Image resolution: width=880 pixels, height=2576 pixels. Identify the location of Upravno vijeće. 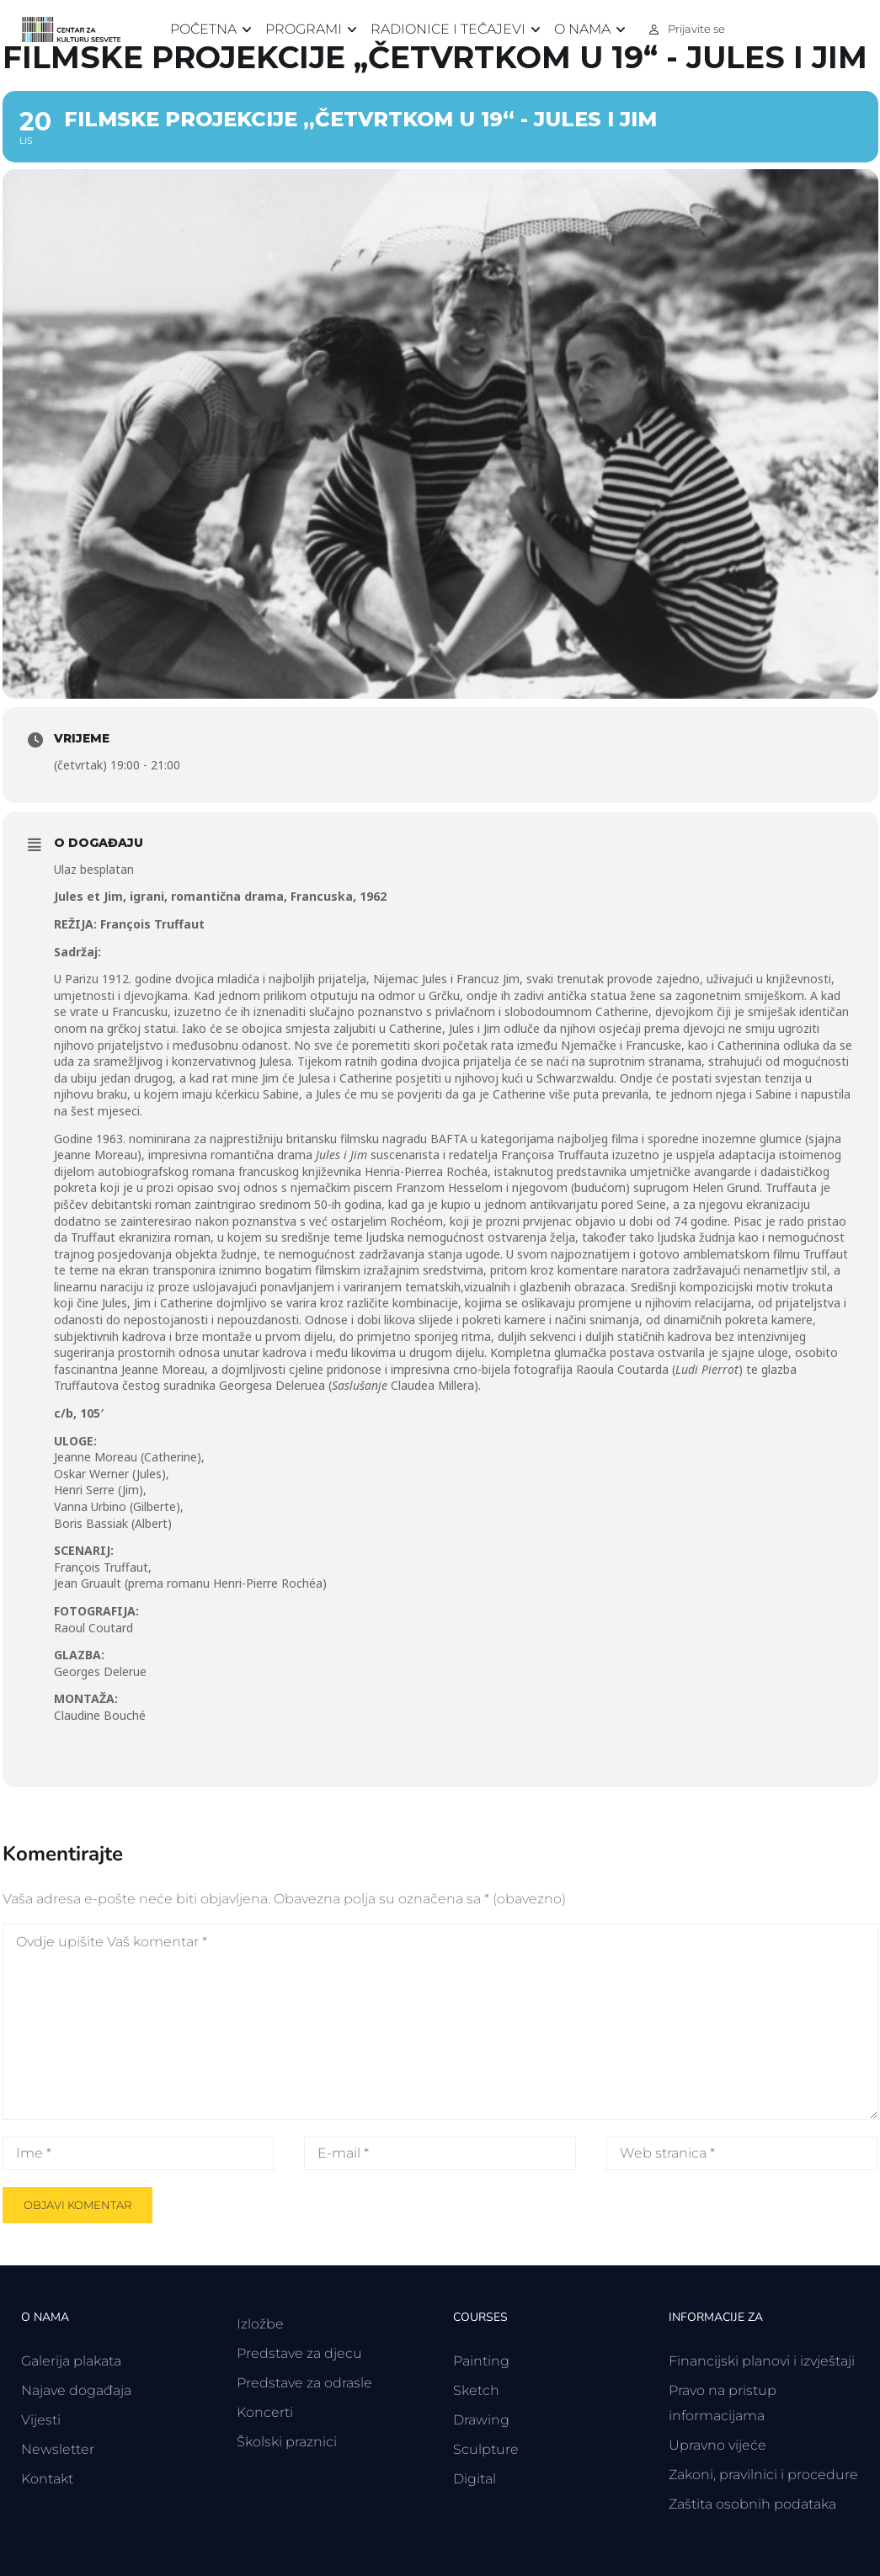
(717, 2445).